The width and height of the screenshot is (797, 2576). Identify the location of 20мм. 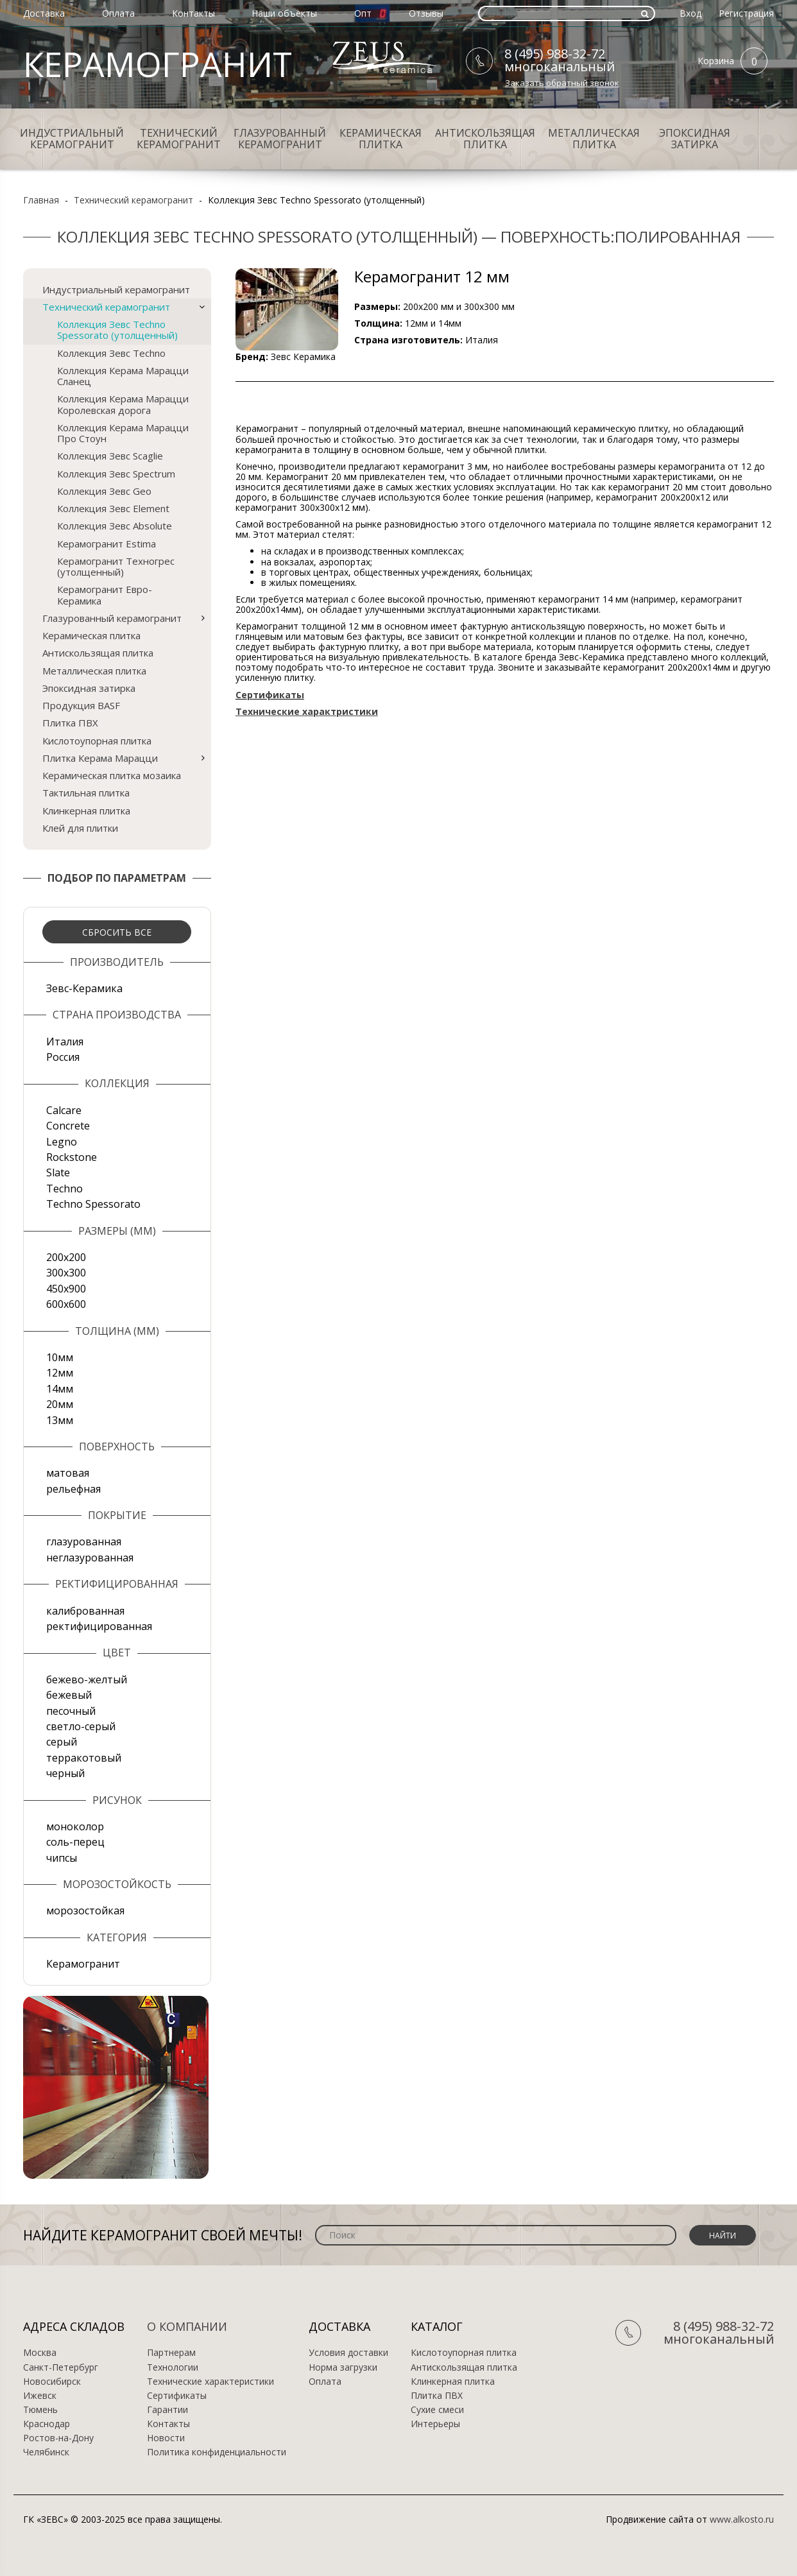
(59, 1404).